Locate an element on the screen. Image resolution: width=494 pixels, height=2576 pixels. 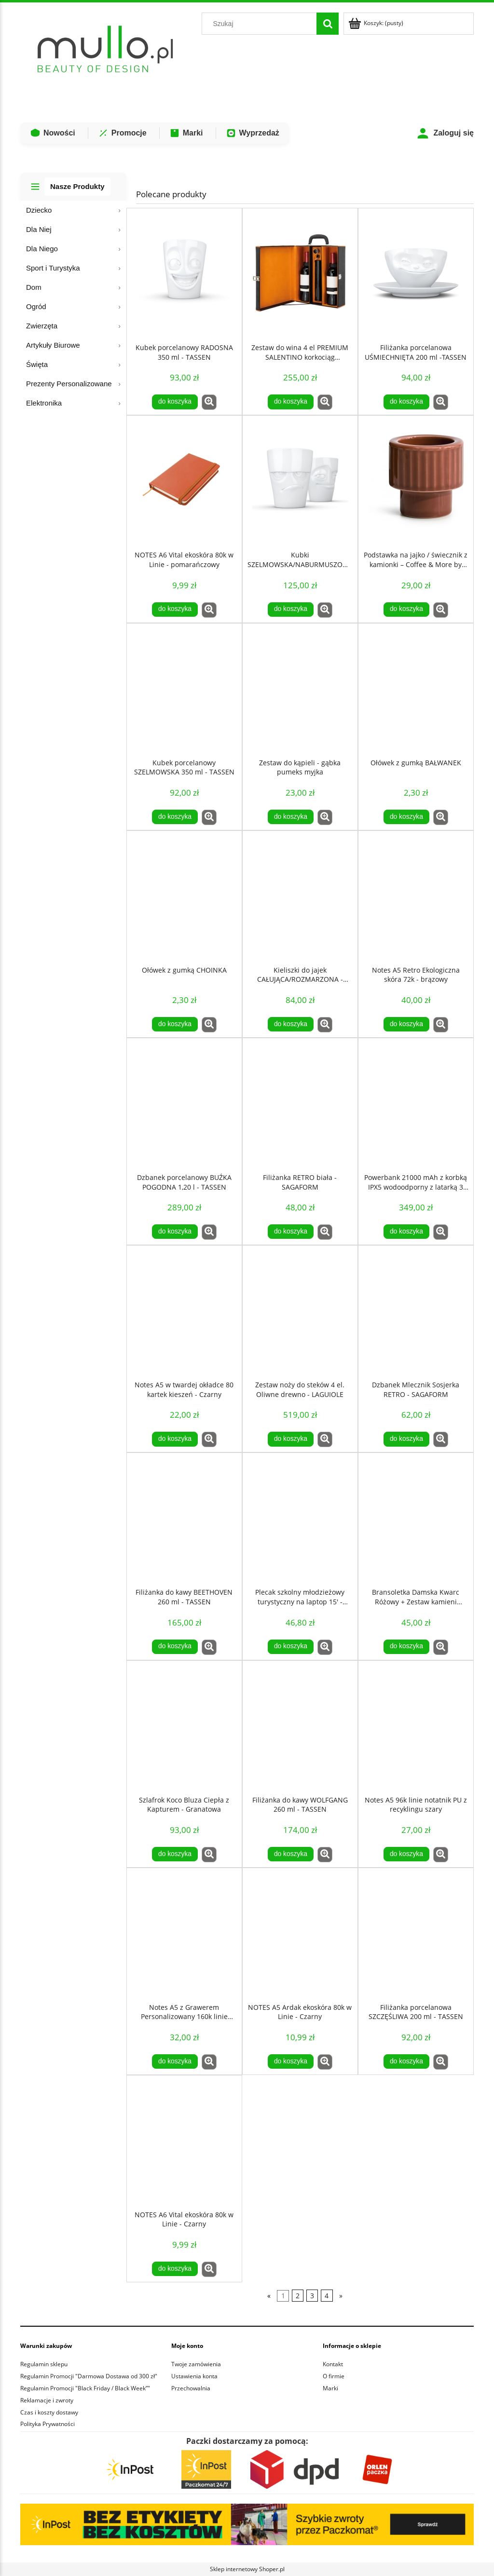
Nasze Produkty is located at coordinates (77, 186).